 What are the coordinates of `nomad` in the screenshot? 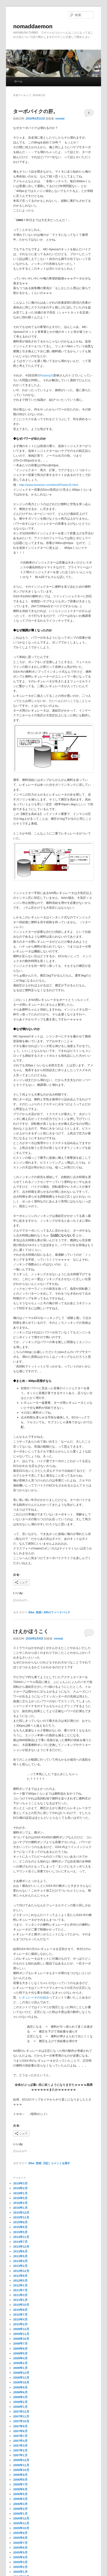 It's located at (59, 118).